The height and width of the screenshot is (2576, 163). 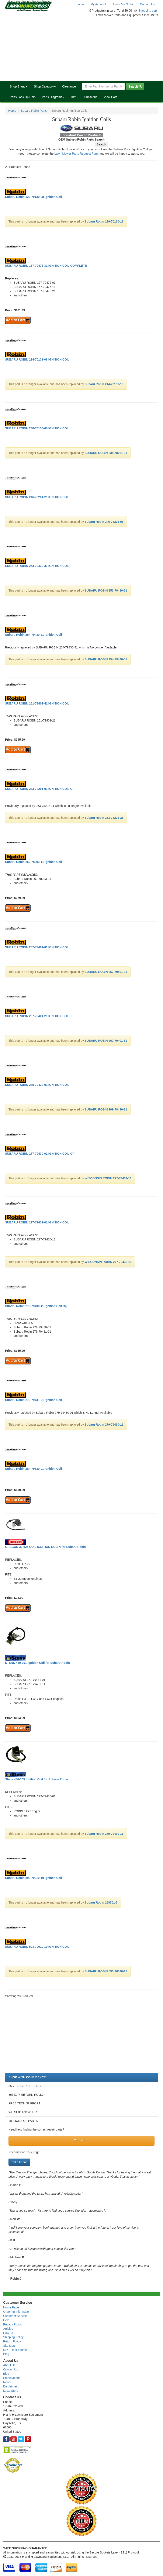 I want to click on About Us, so click(x=9, y=2365).